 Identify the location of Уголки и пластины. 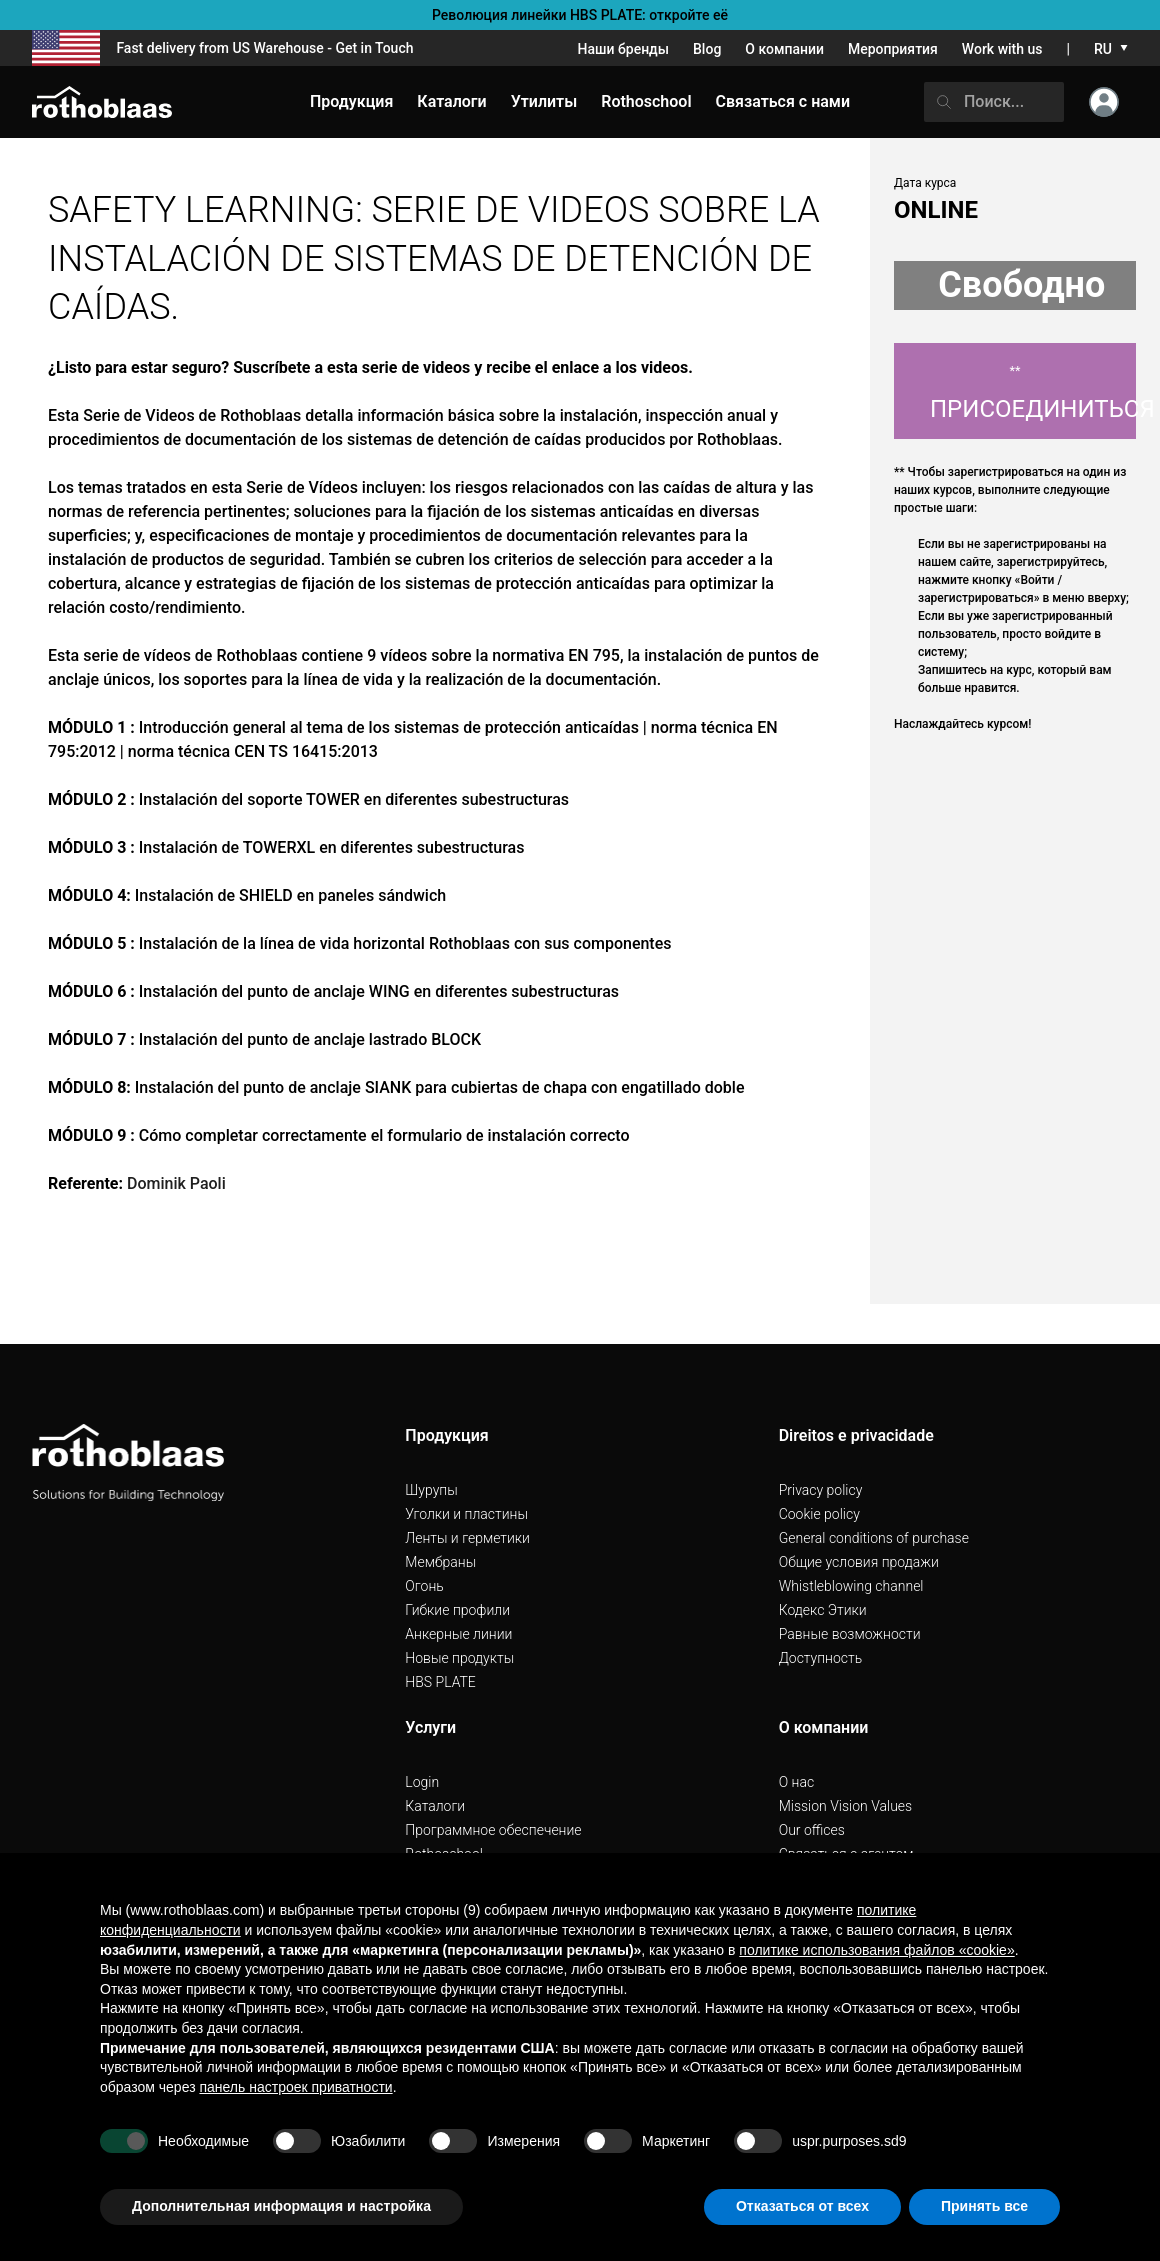
(466, 1514).